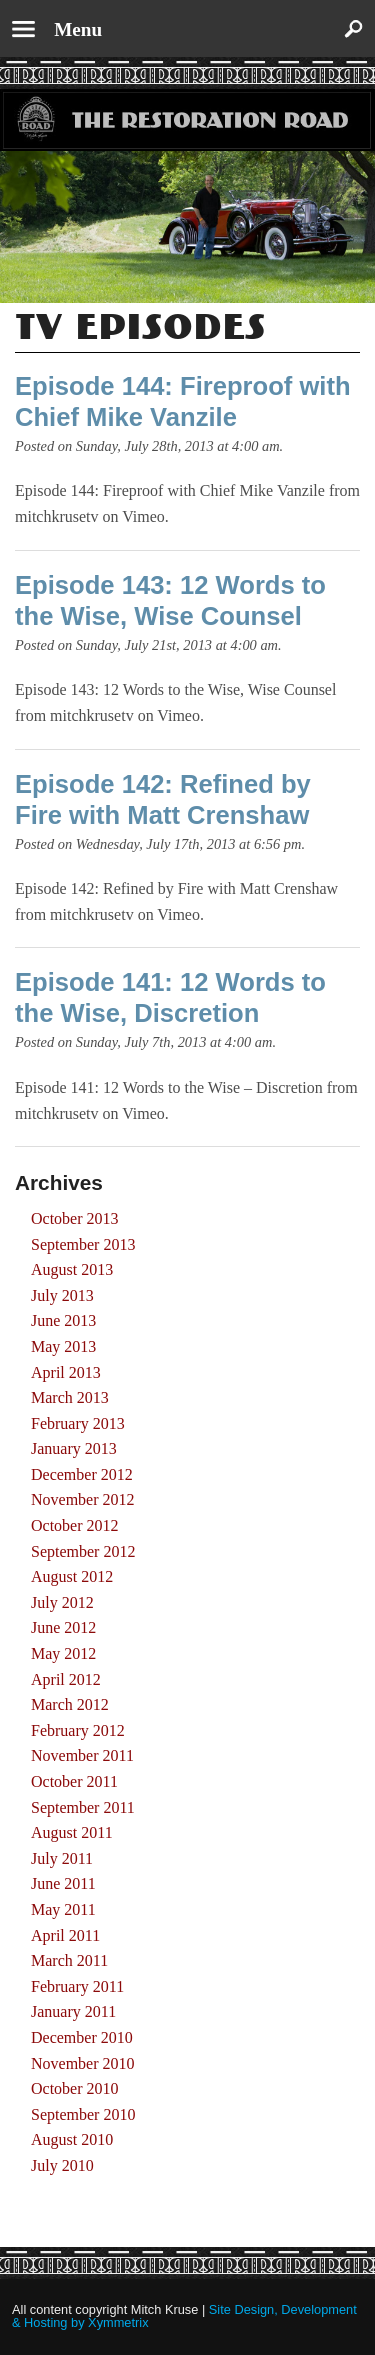  What do you see at coordinates (83, 2063) in the screenshot?
I see `November 2010` at bounding box center [83, 2063].